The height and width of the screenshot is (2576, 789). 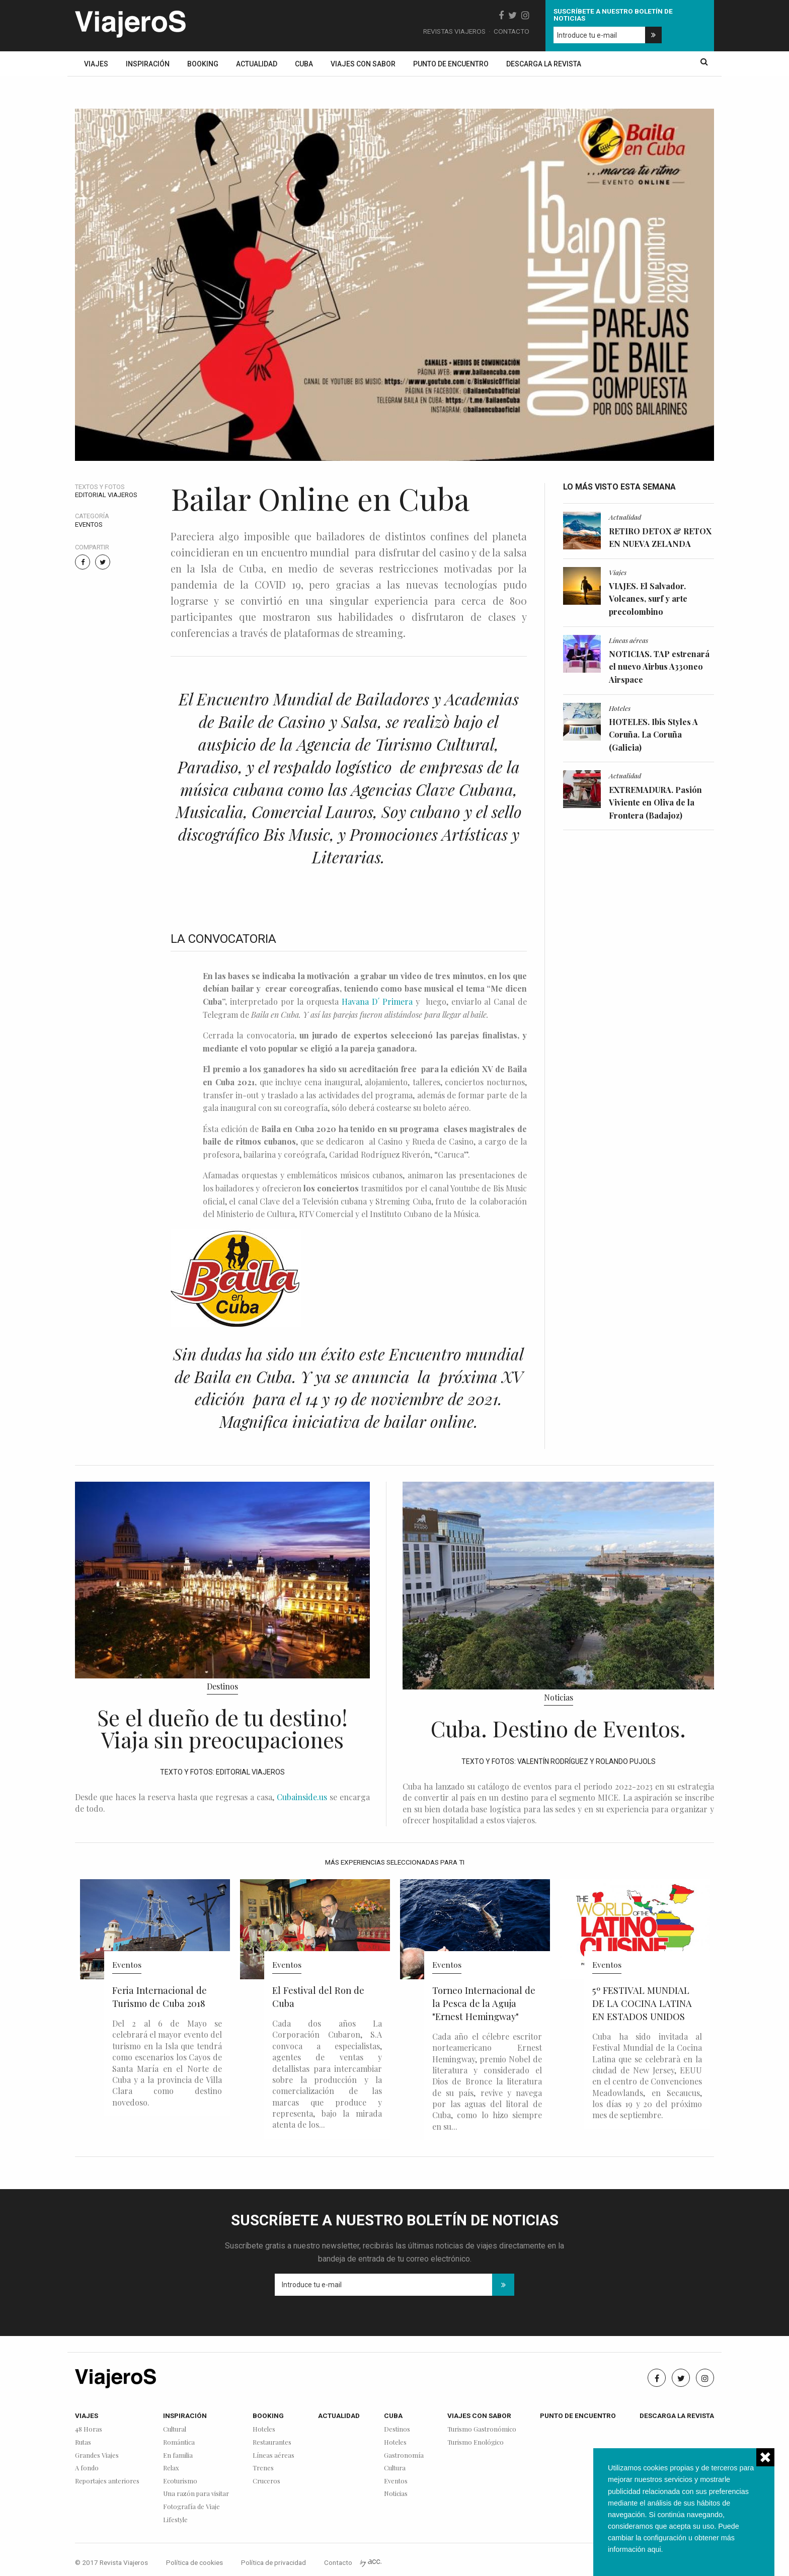 I want to click on Revistas Viajeros, so click(x=454, y=31).